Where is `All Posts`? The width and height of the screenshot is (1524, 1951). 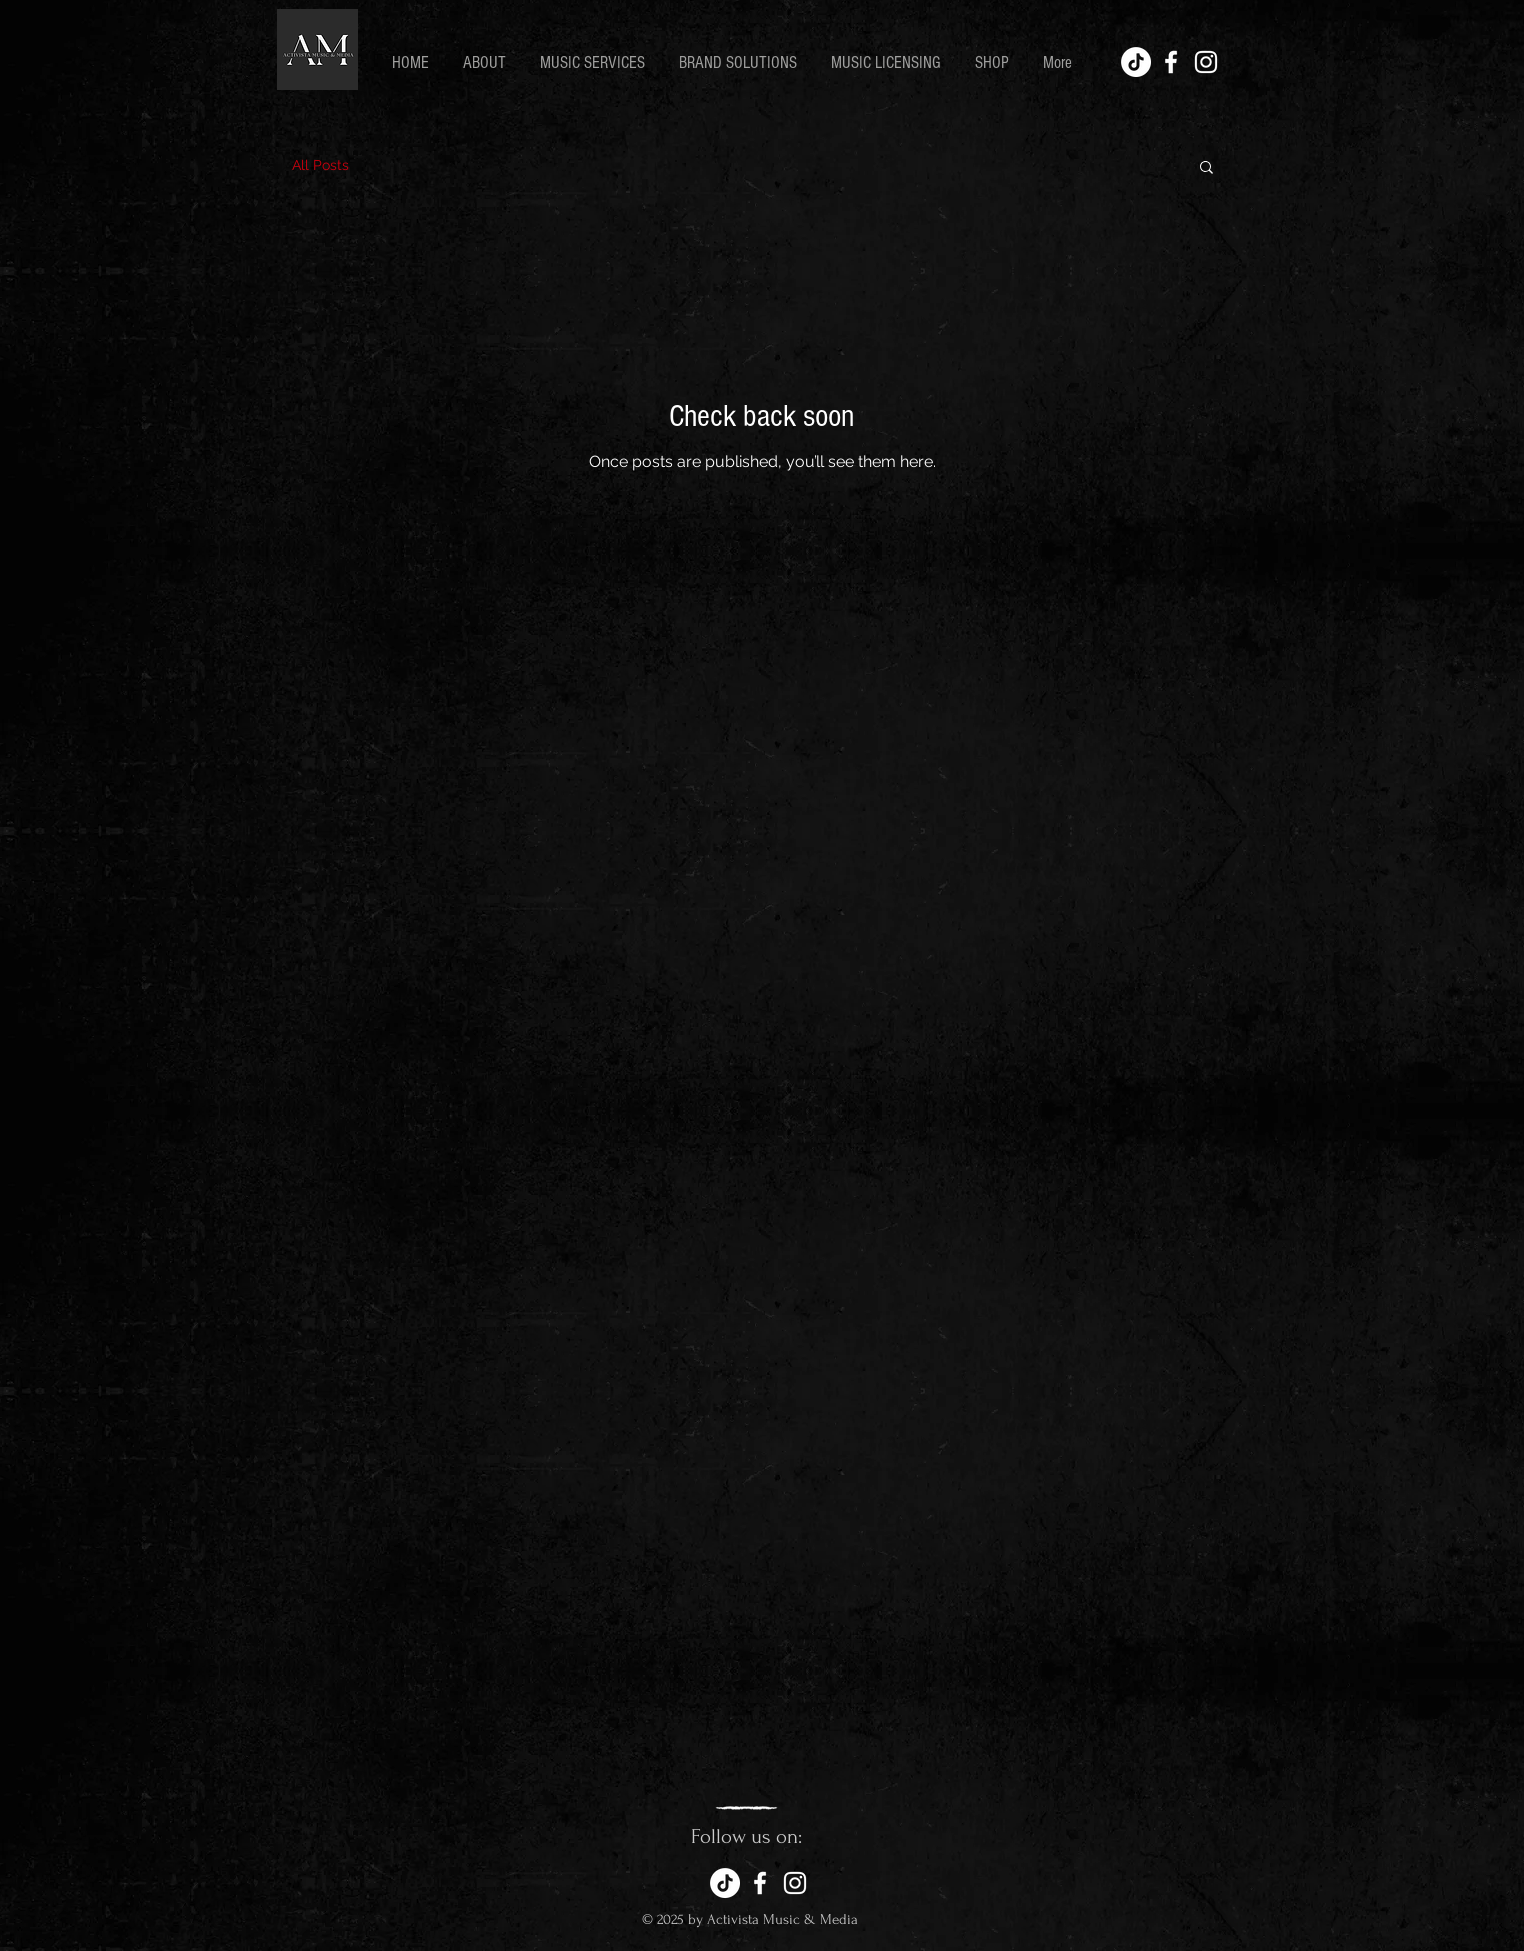 All Posts is located at coordinates (320, 165).